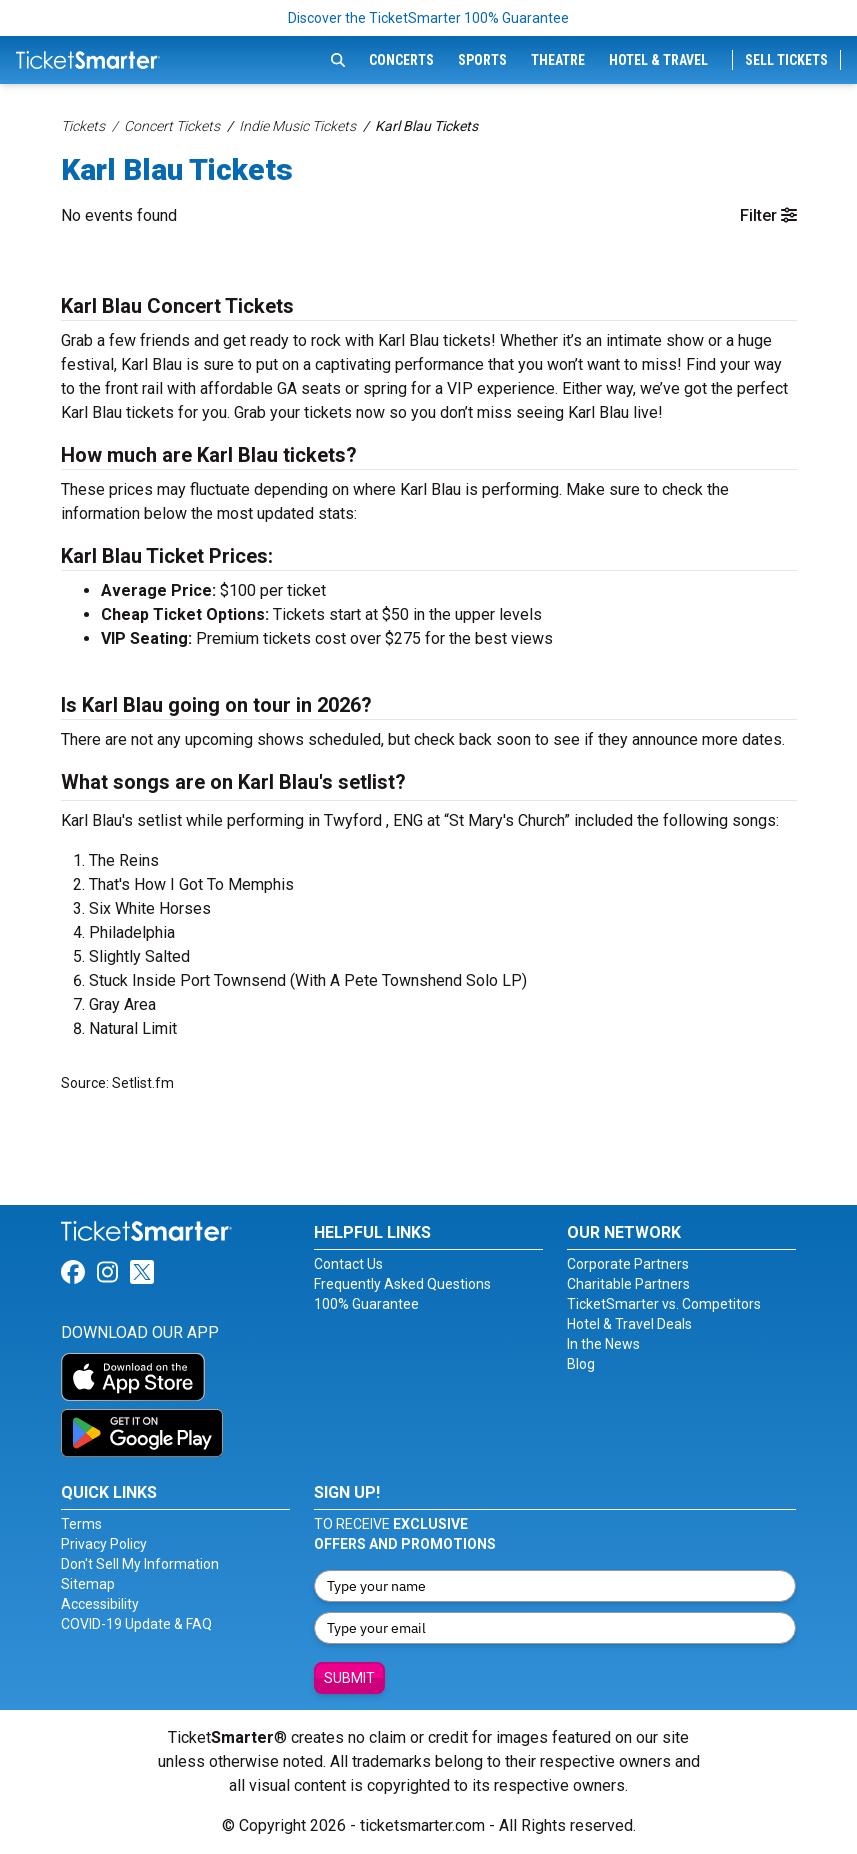 The height and width of the screenshot is (1854, 857). What do you see at coordinates (482, 60) in the screenshot?
I see `Sports` at bounding box center [482, 60].